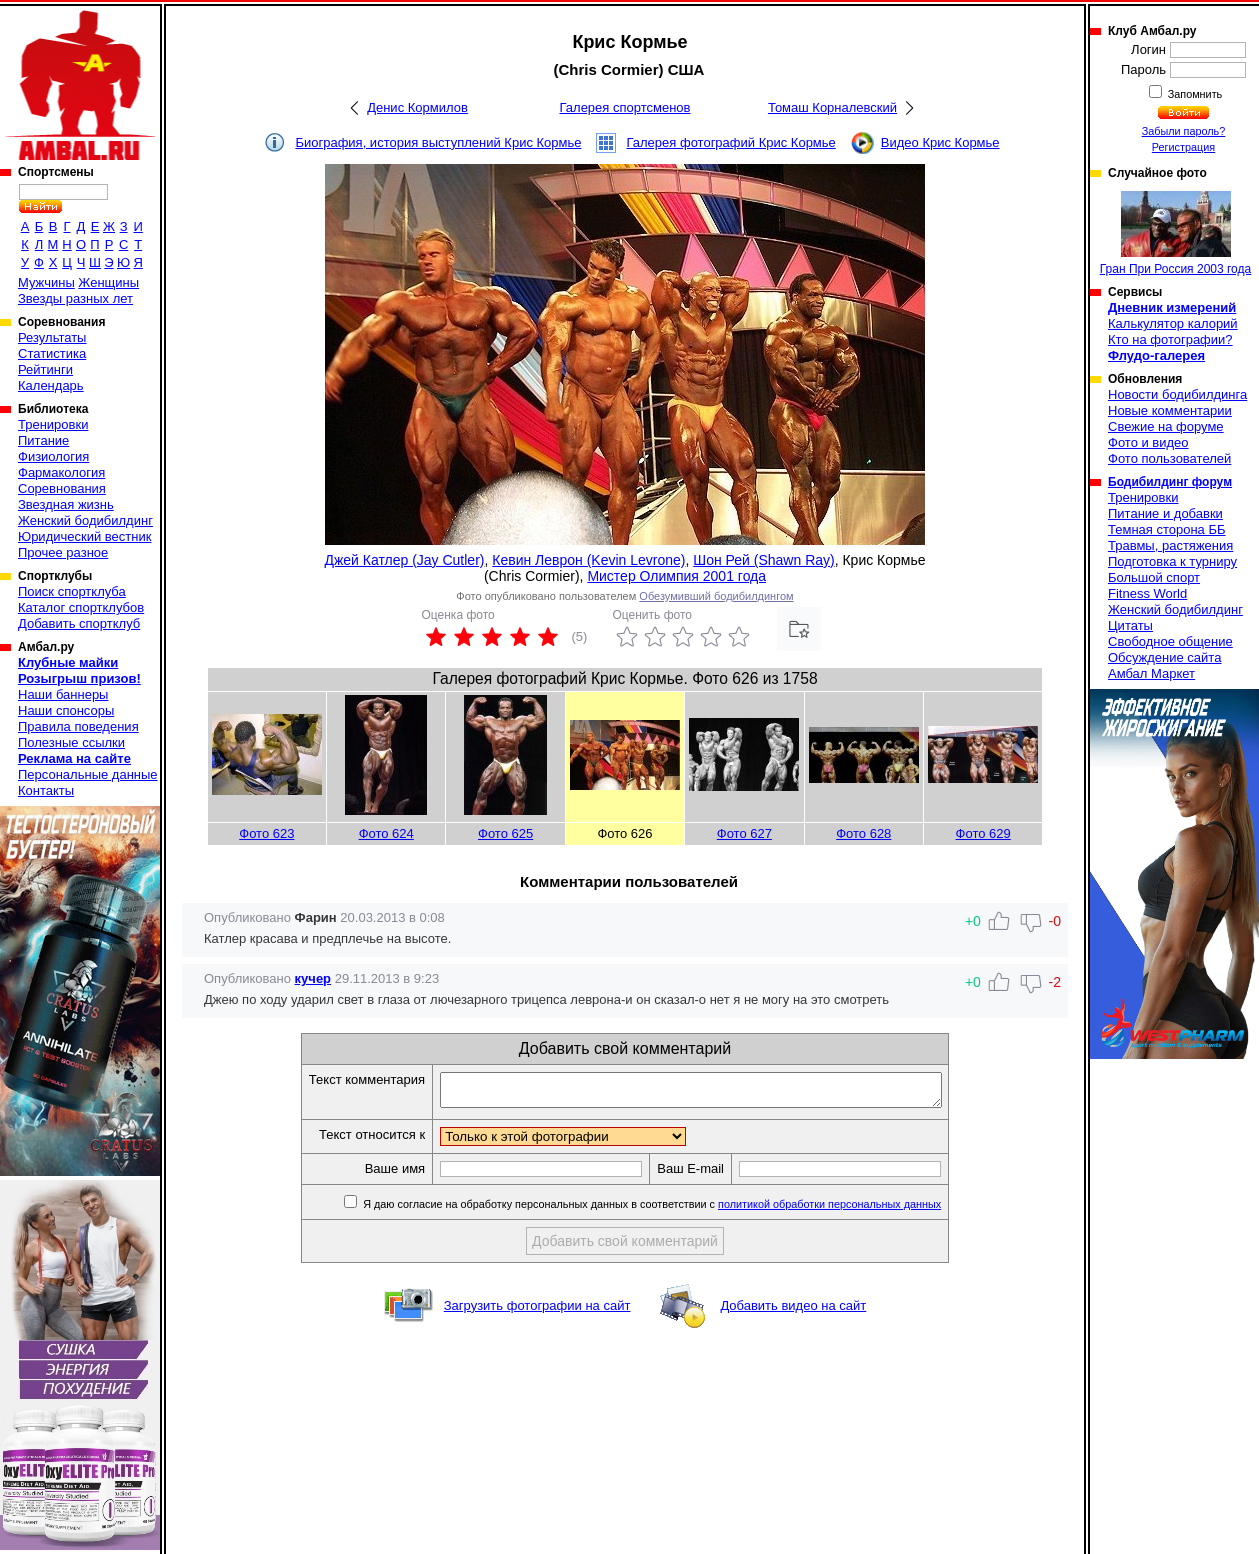 This screenshot has width=1259, height=1554. What do you see at coordinates (680, 1210) in the screenshot?
I see `Я даю согласие на обработку персональных данных в соответствии с` at bounding box center [680, 1210].